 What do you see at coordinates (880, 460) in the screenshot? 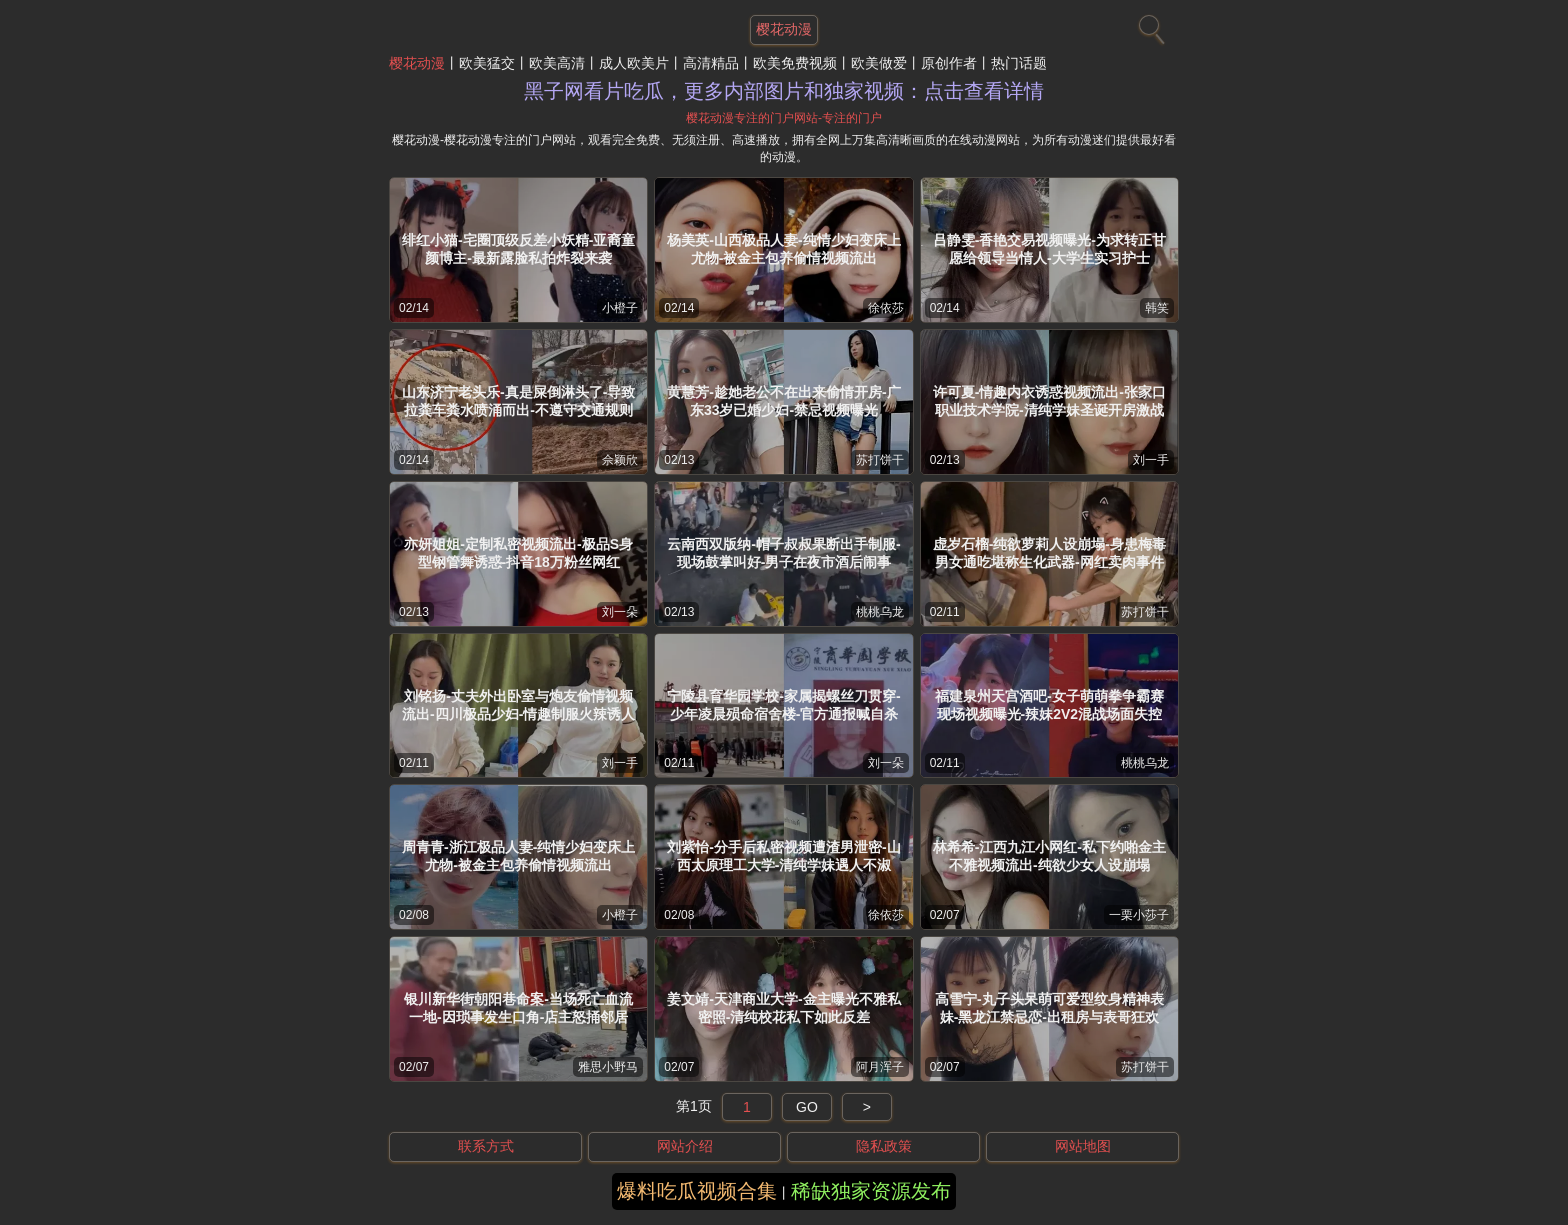
I see `苏打饼干` at bounding box center [880, 460].